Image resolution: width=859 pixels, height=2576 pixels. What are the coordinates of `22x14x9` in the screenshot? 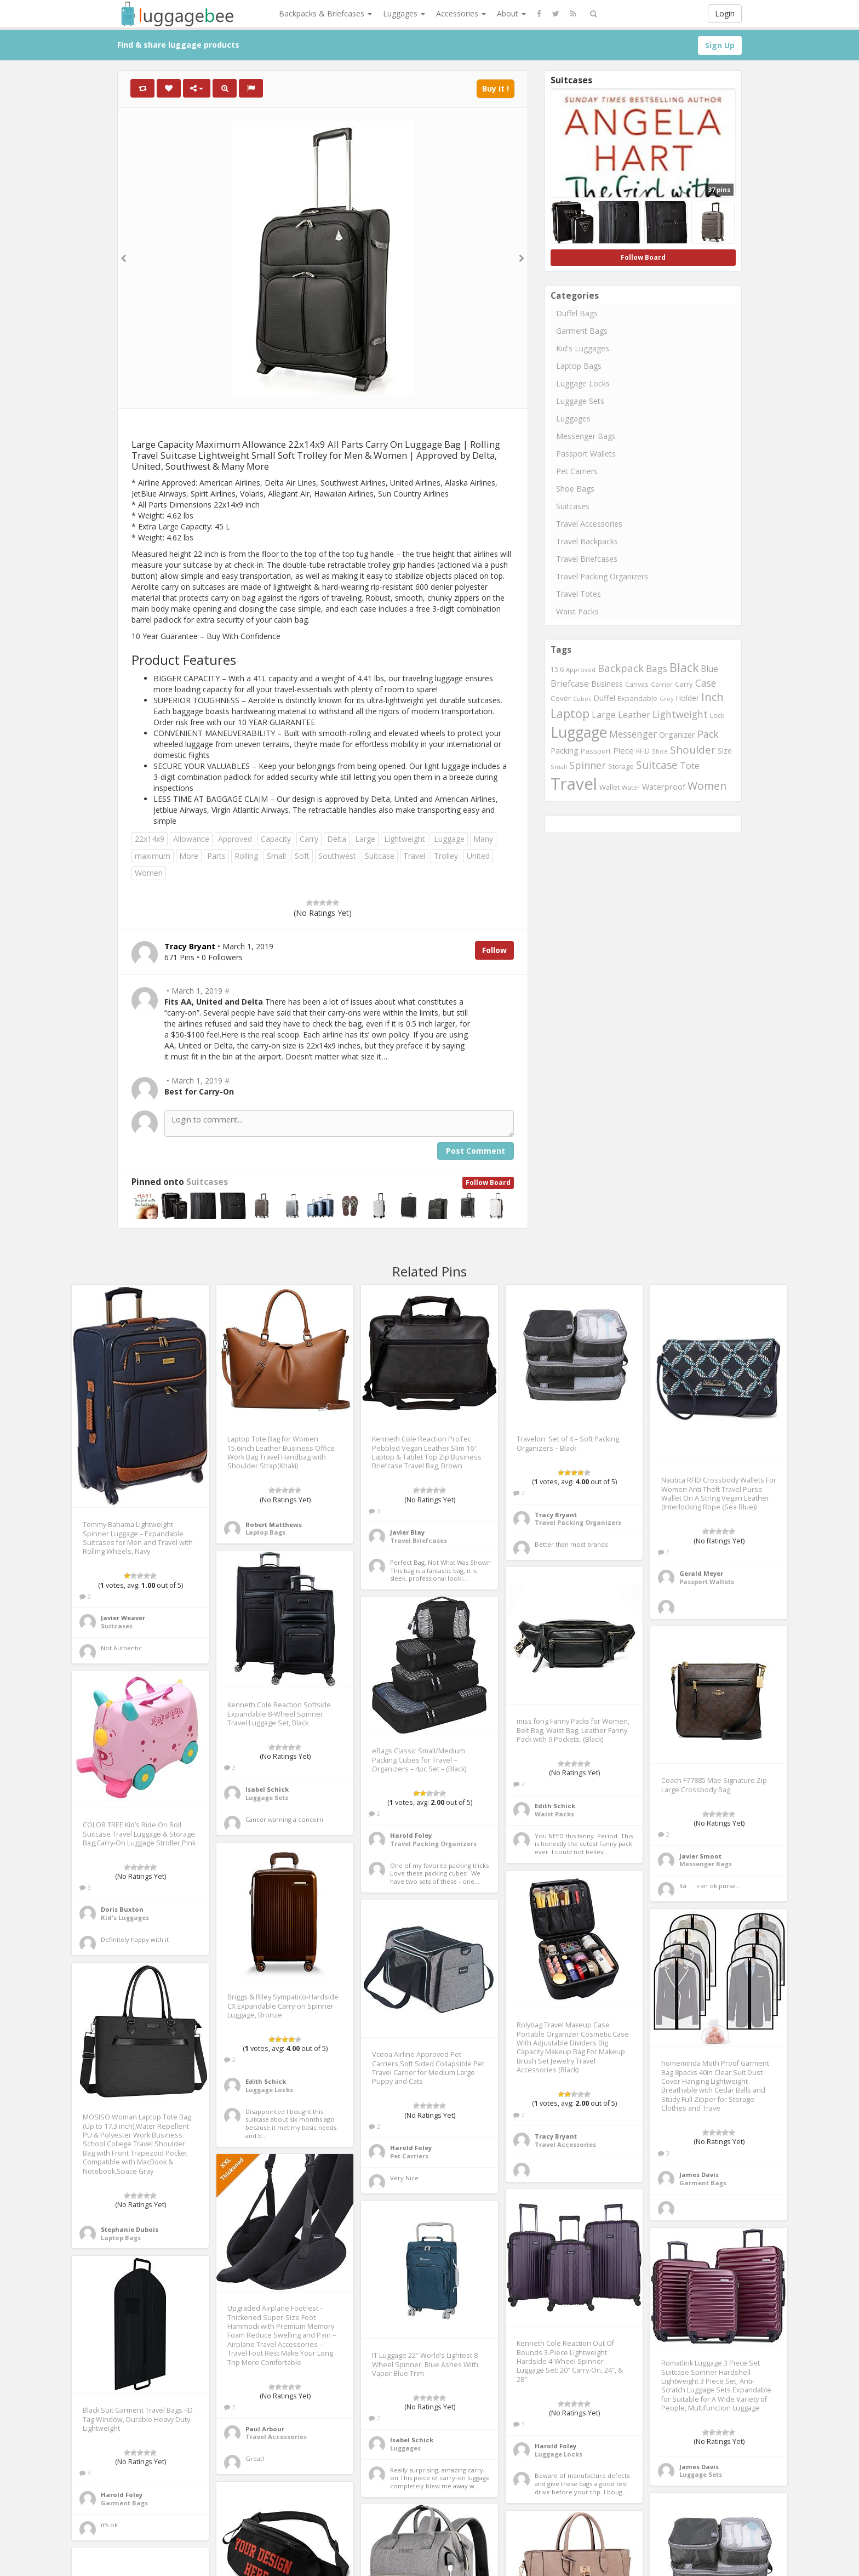 It's located at (149, 839).